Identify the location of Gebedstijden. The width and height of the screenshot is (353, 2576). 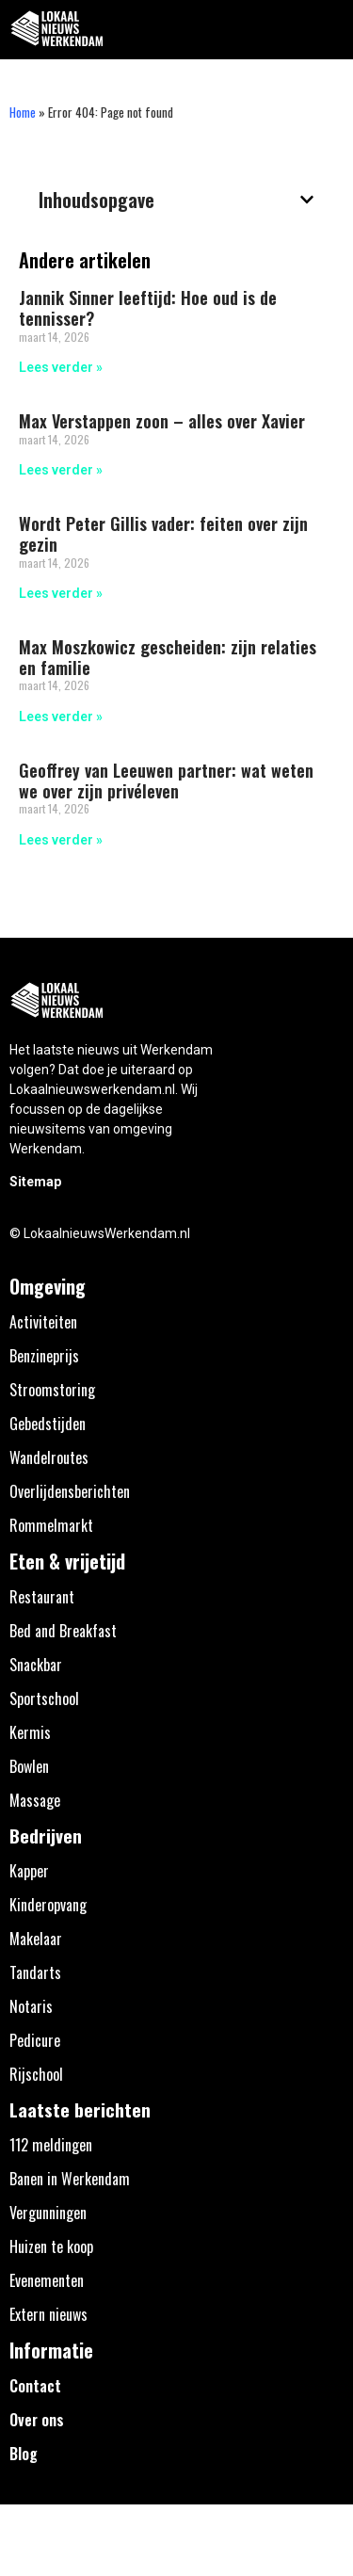
(47, 1423).